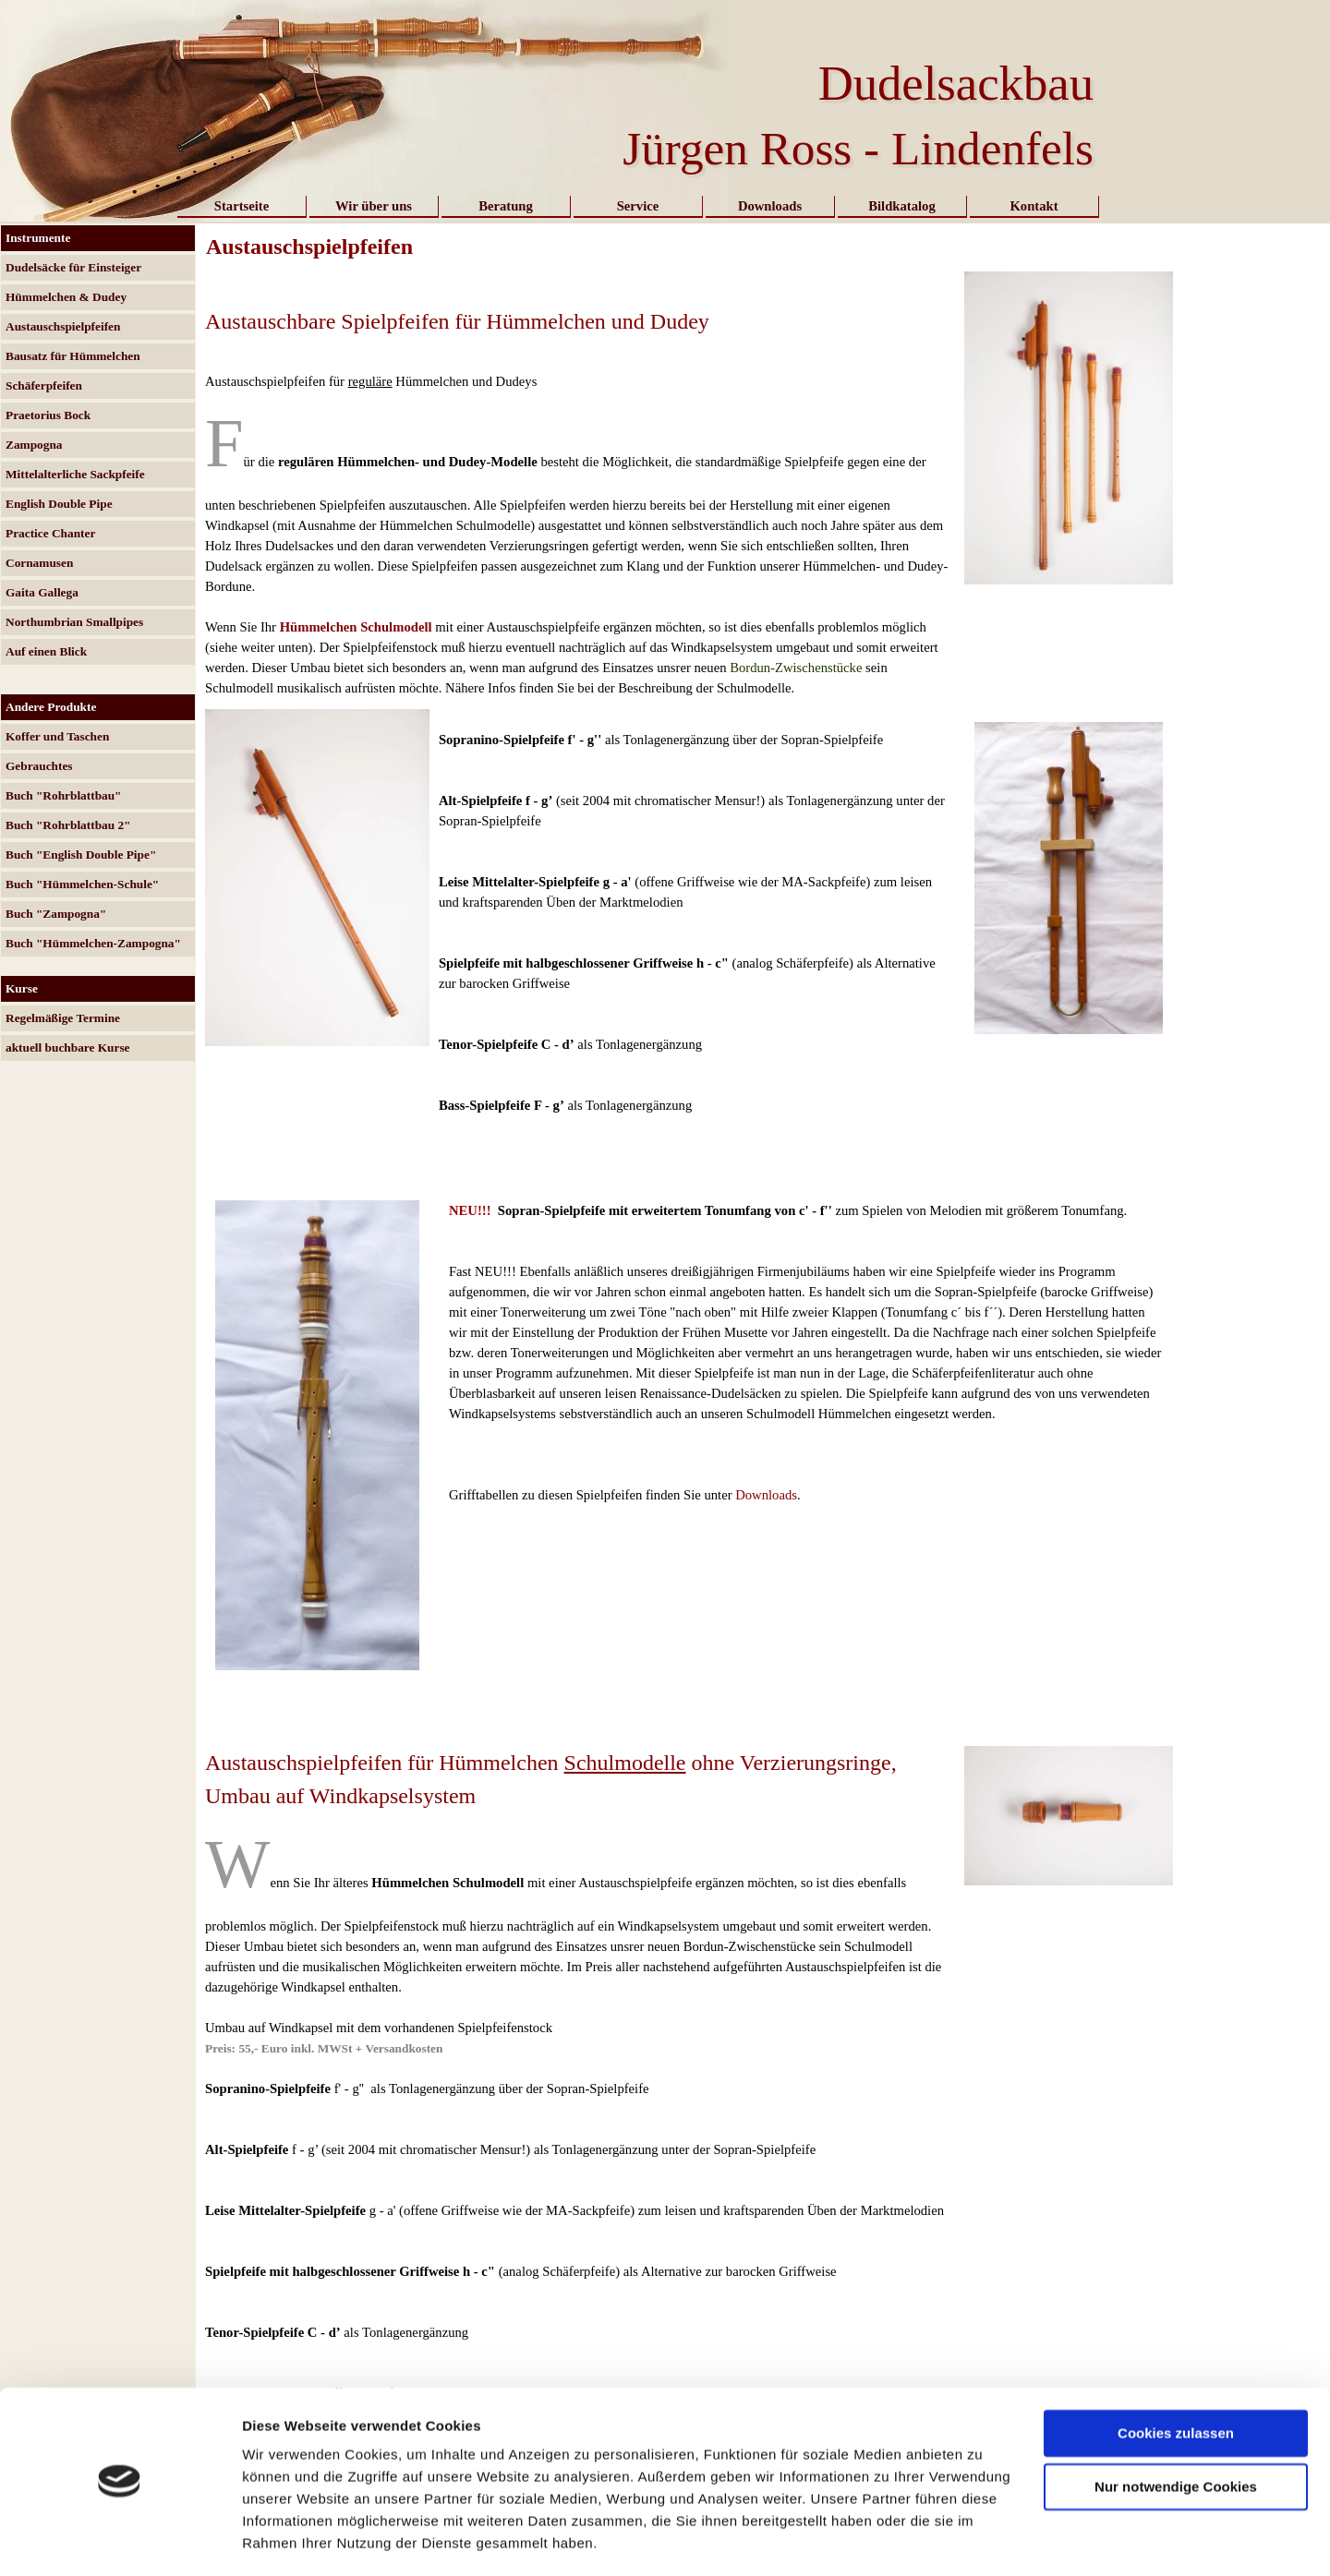  Describe the element at coordinates (73, 356) in the screenshot. I see `Bausatz für Hümmelchen` at that location.